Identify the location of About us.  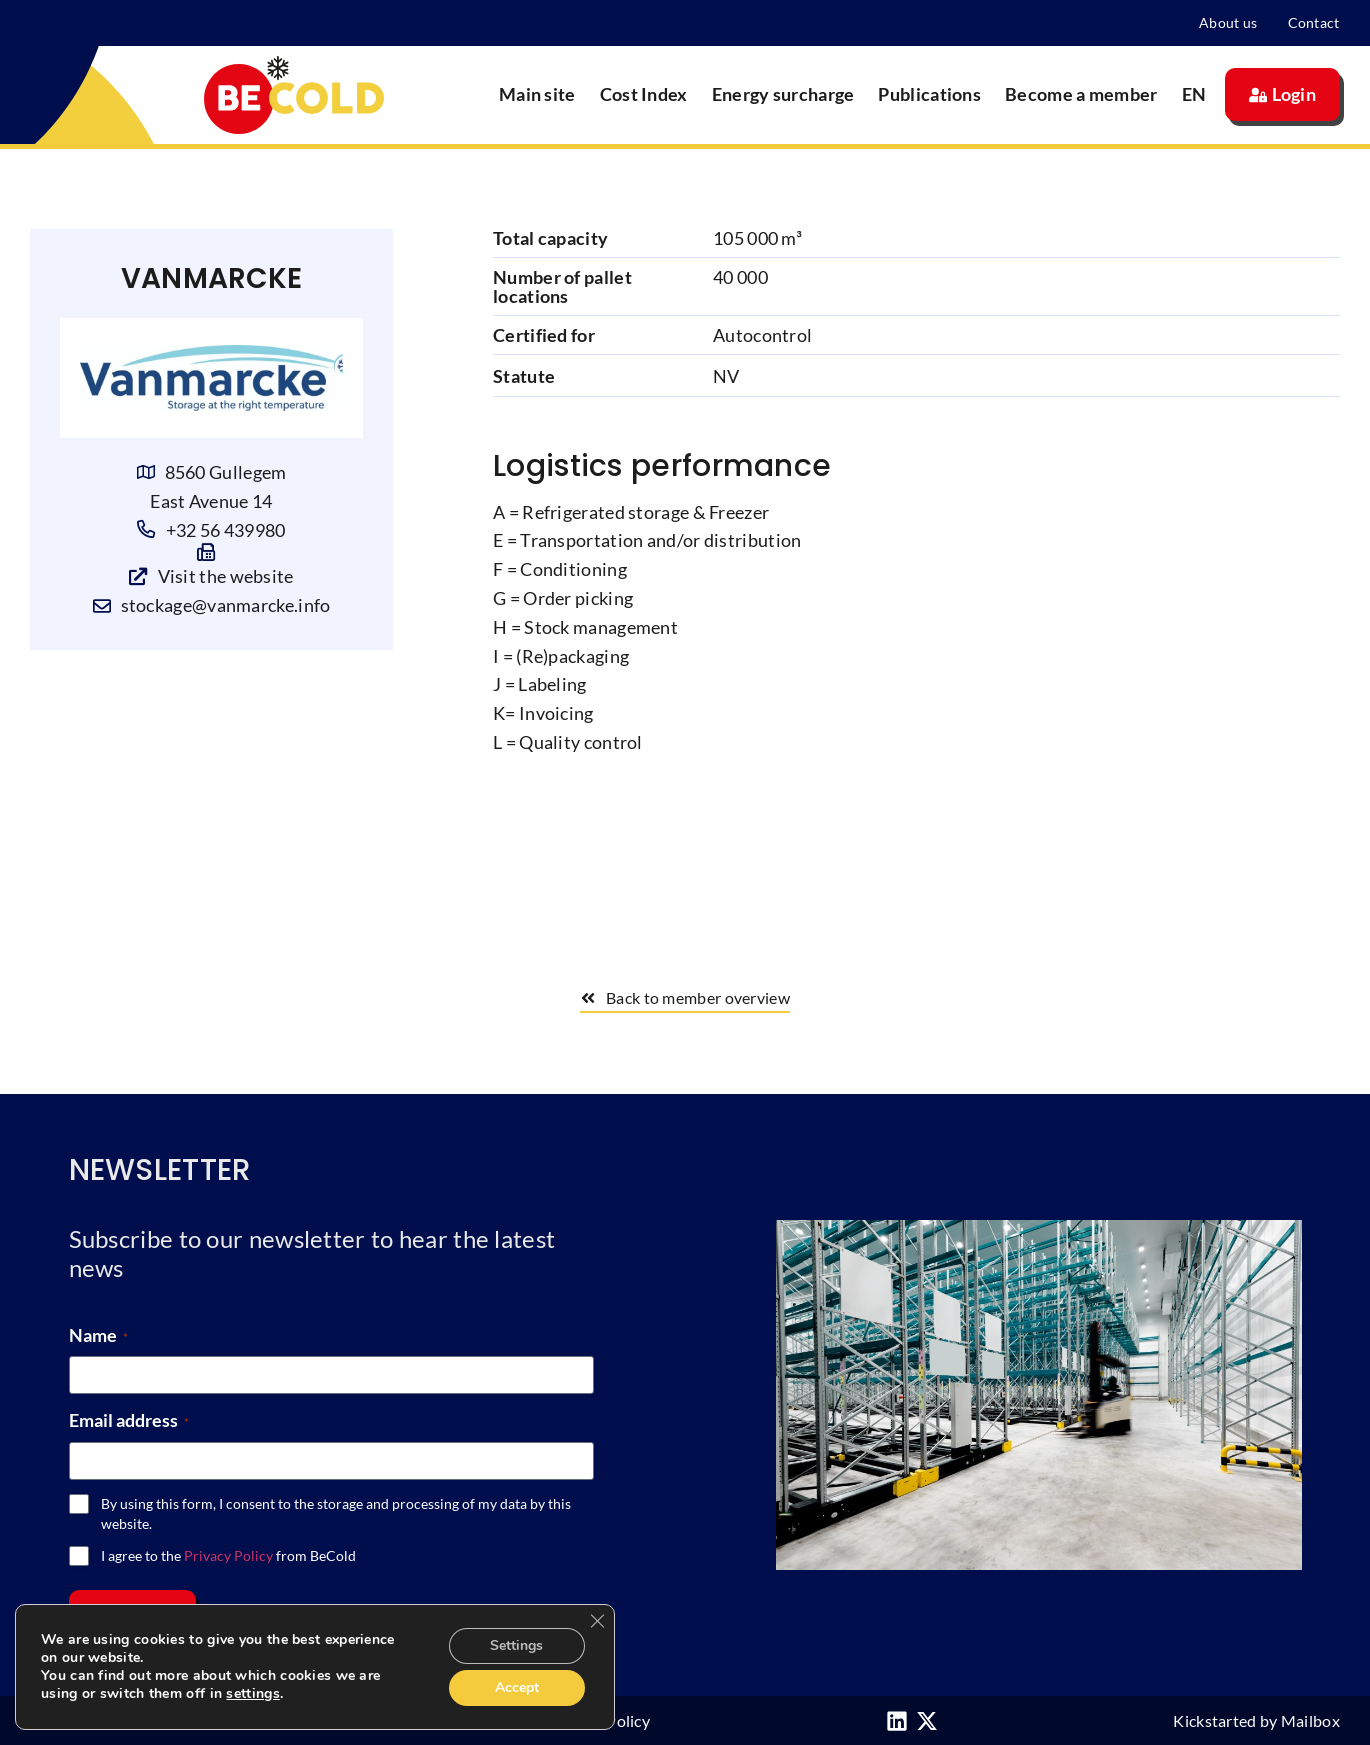
(1228, 22).